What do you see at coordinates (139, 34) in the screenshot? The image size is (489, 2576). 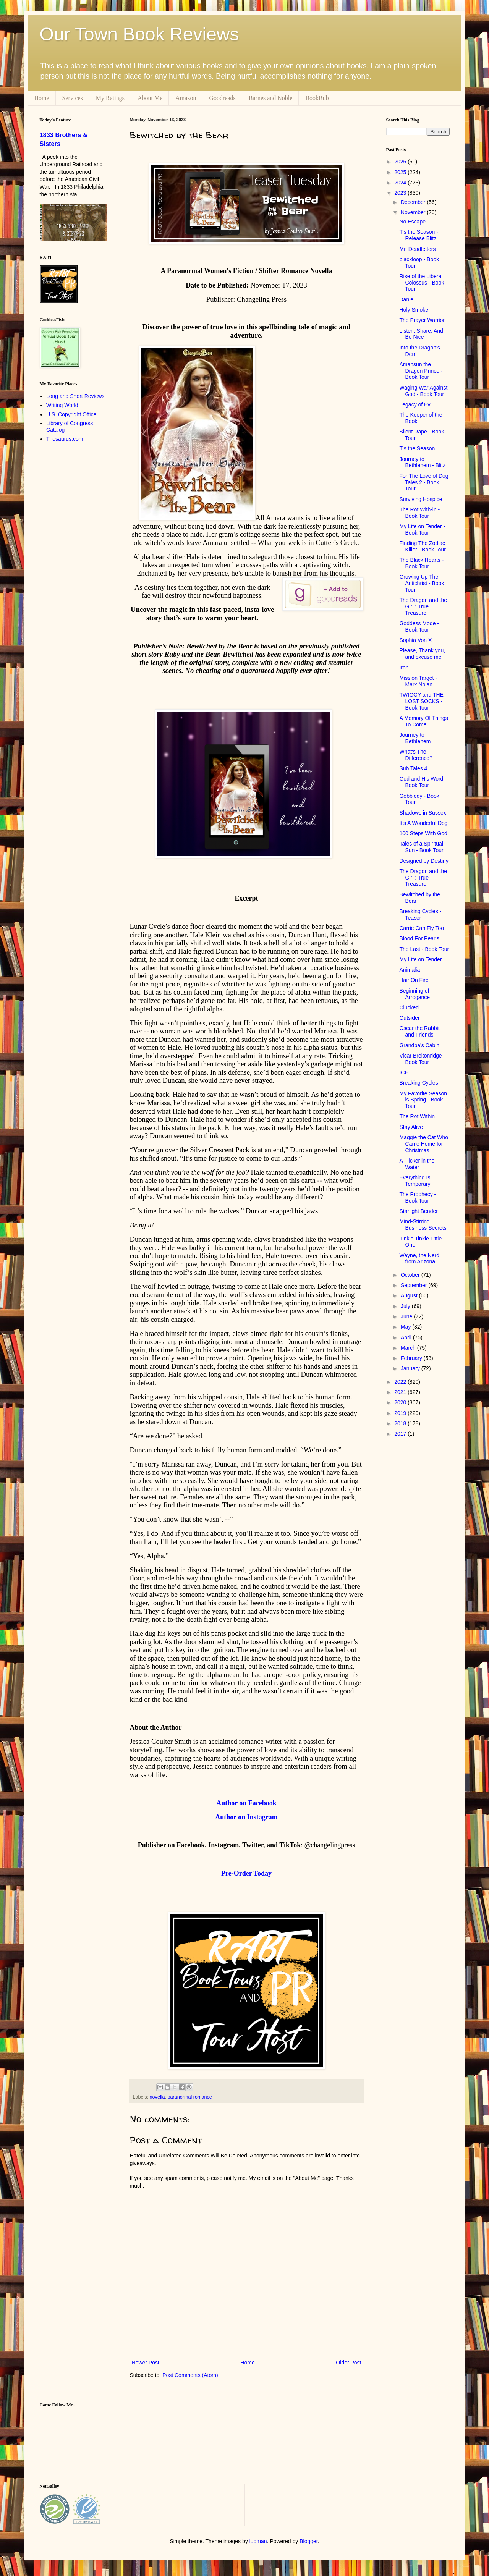 I see `Our Town Book Reviews` at bounding box center [139, 34].